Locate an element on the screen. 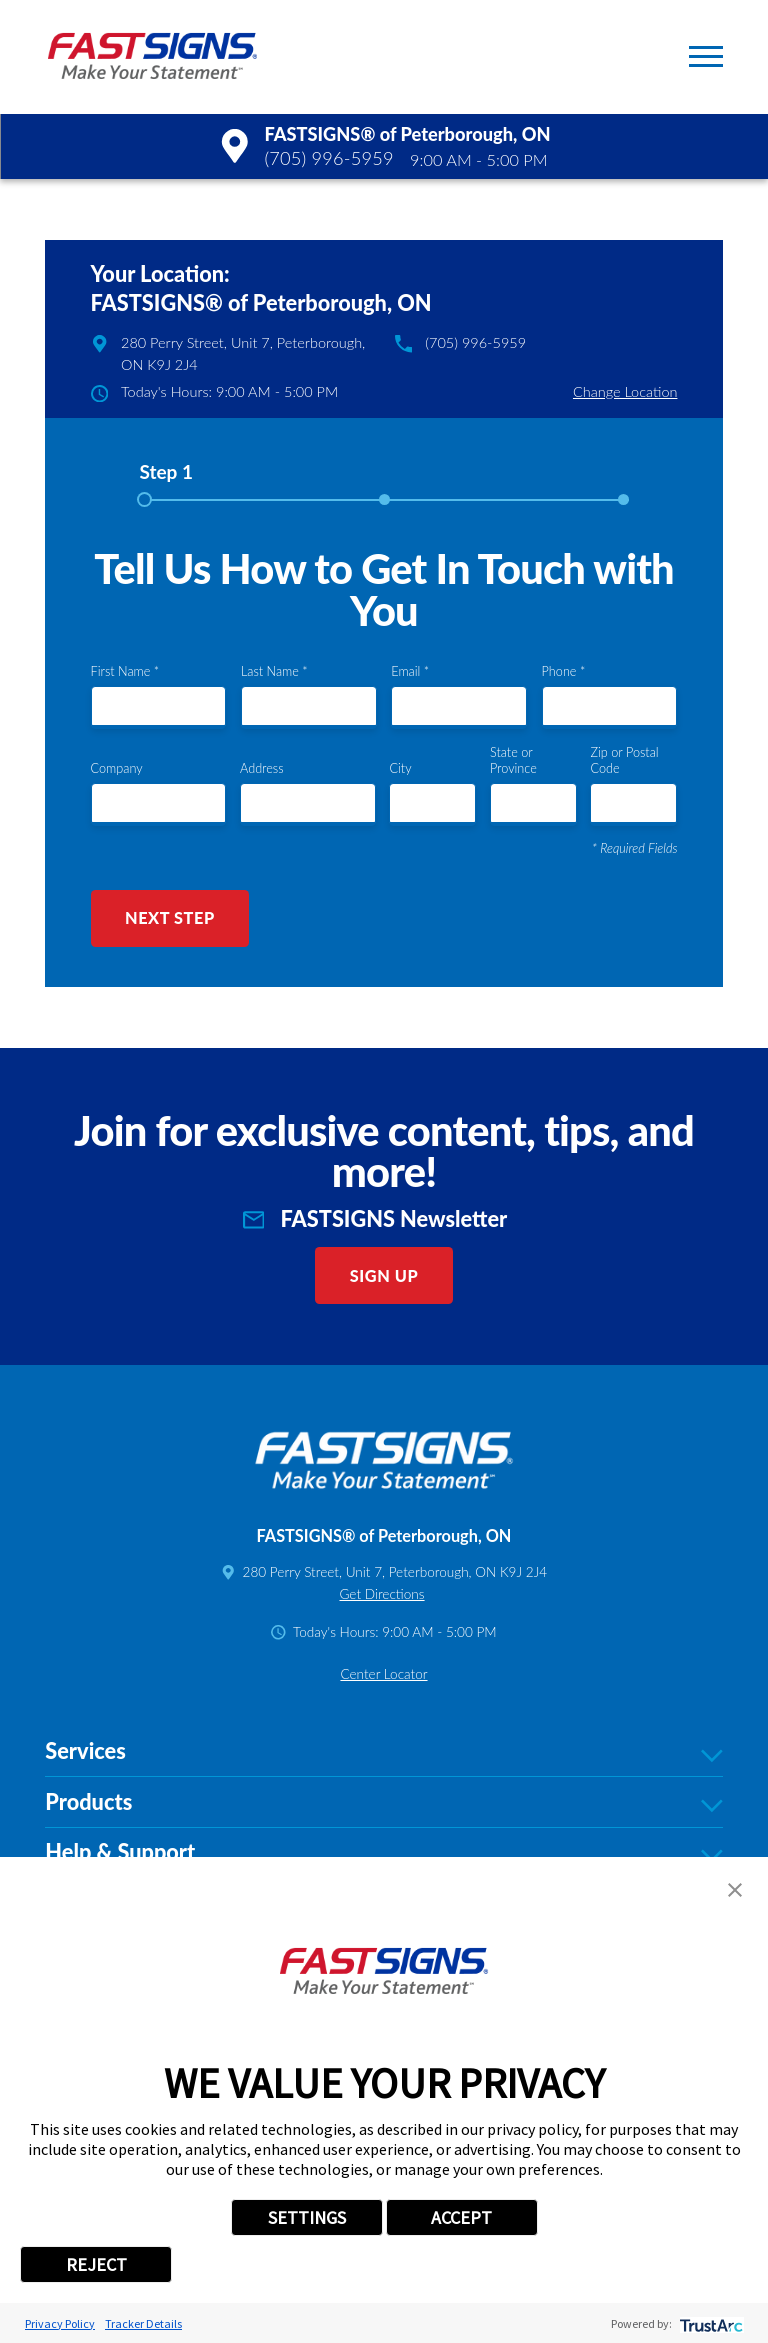 The width and height of the screenshot is (768, 2343). Company is located at coordinates (117, 768).